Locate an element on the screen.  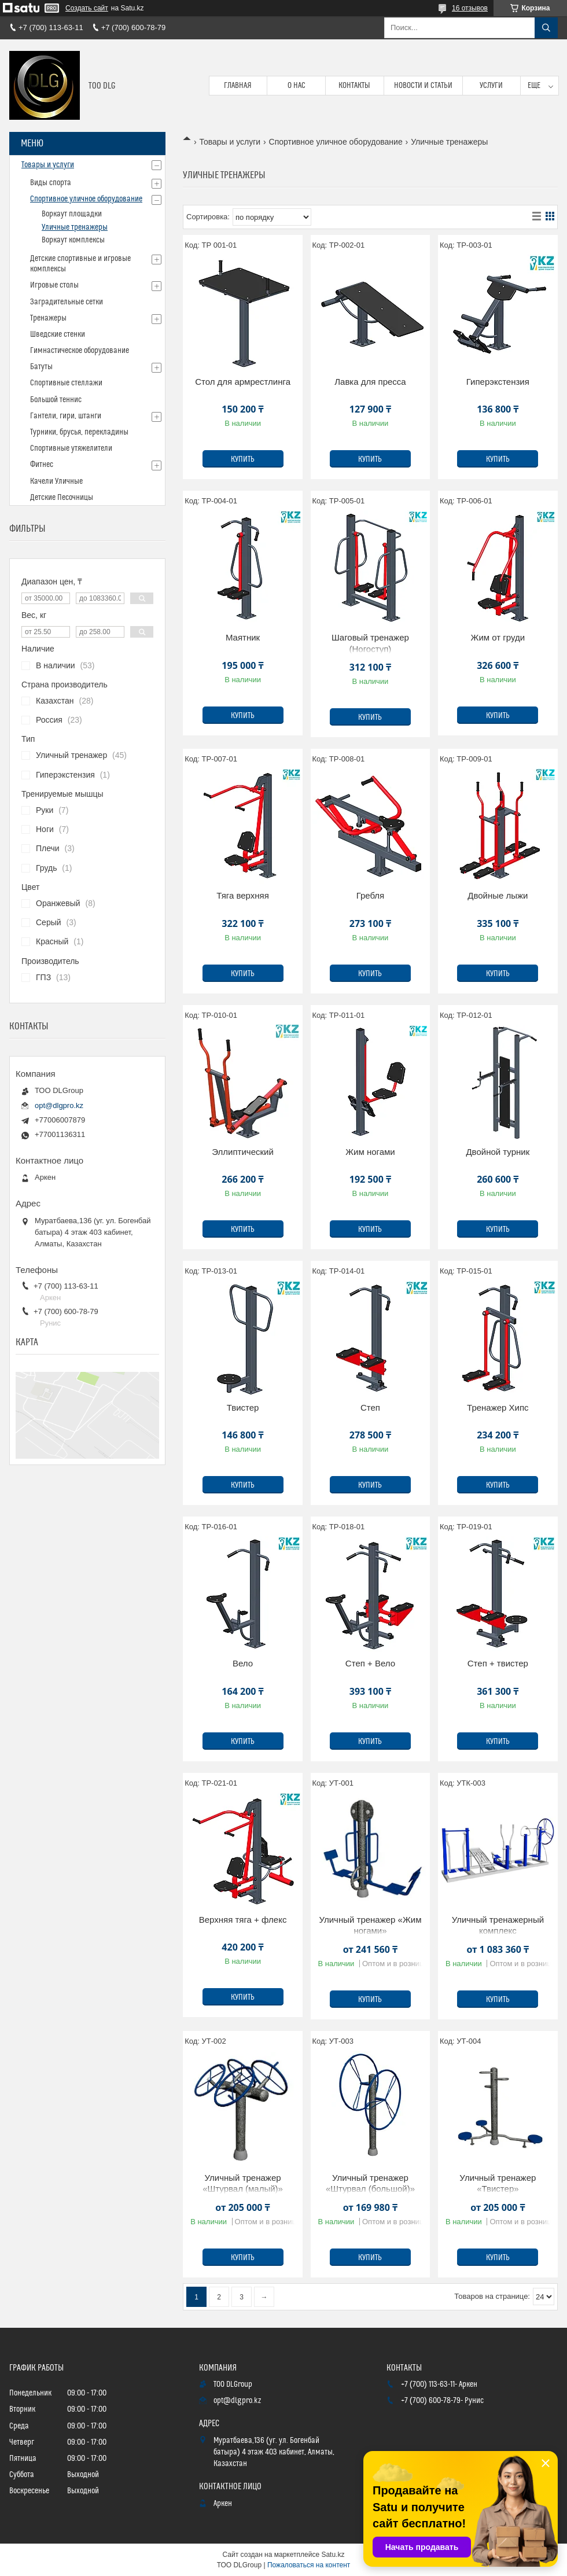
Турники, брусья, перекладины is located at coordinates (79, 432).